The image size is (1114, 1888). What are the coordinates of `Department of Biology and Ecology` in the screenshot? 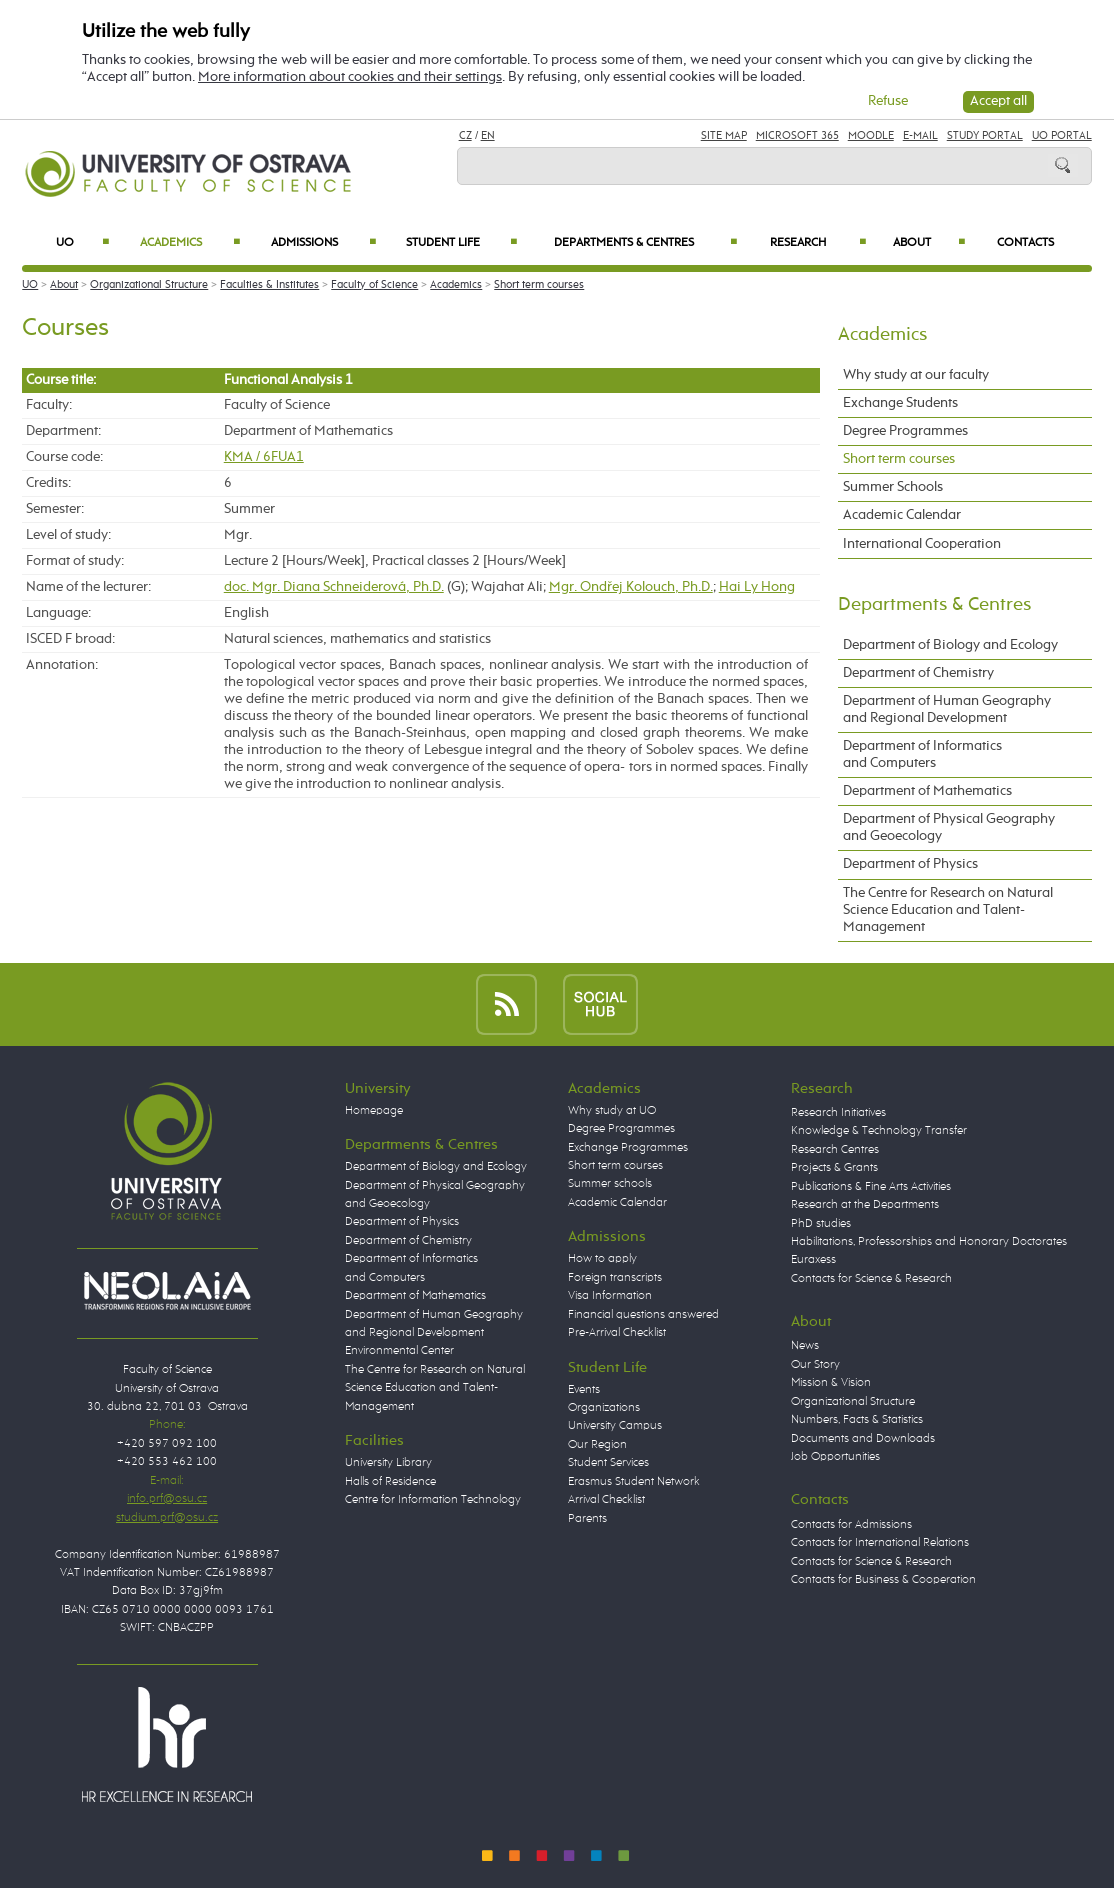 It's located at (950, 645).